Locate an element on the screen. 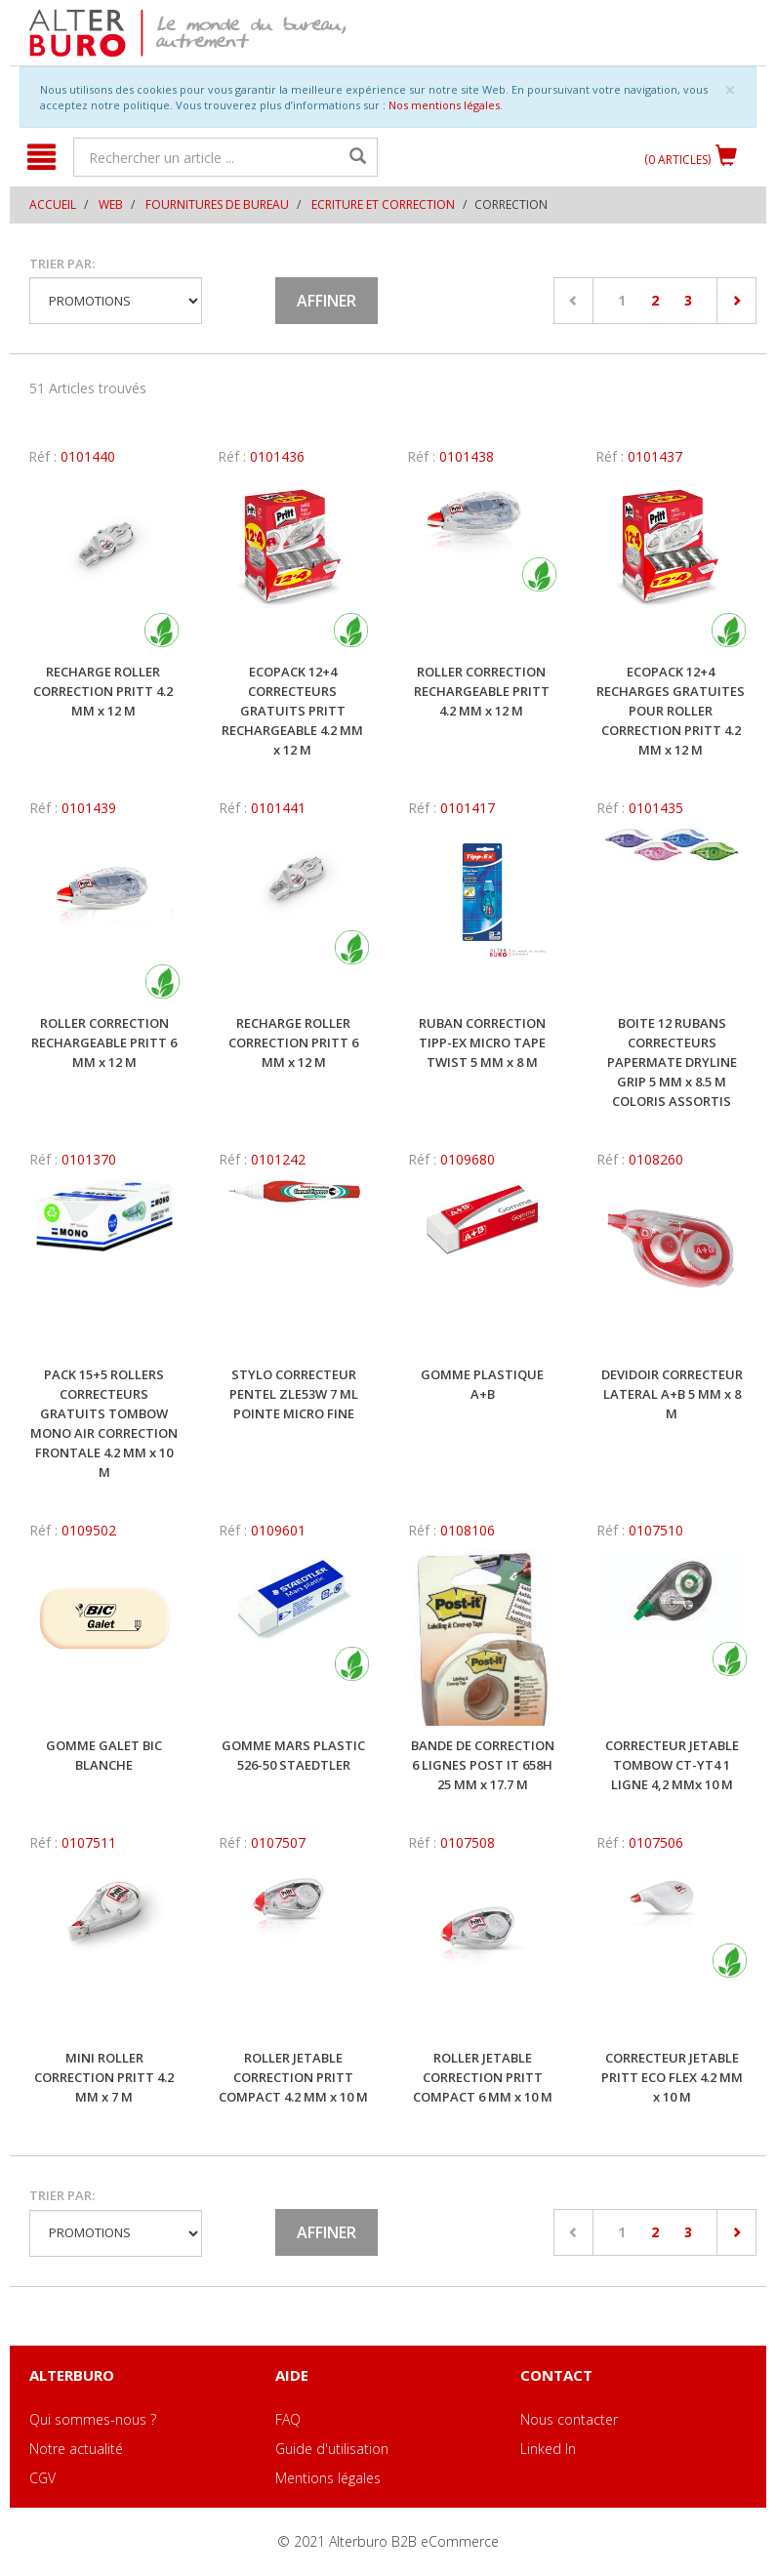 This screenshot has width=776, height=2576. ECOPACK 12+4 RECHARGES GRATUITES POUR ROLLER CORRECTION PRITT 4.2 MM x 12 M is located at coordinates (670, 710).